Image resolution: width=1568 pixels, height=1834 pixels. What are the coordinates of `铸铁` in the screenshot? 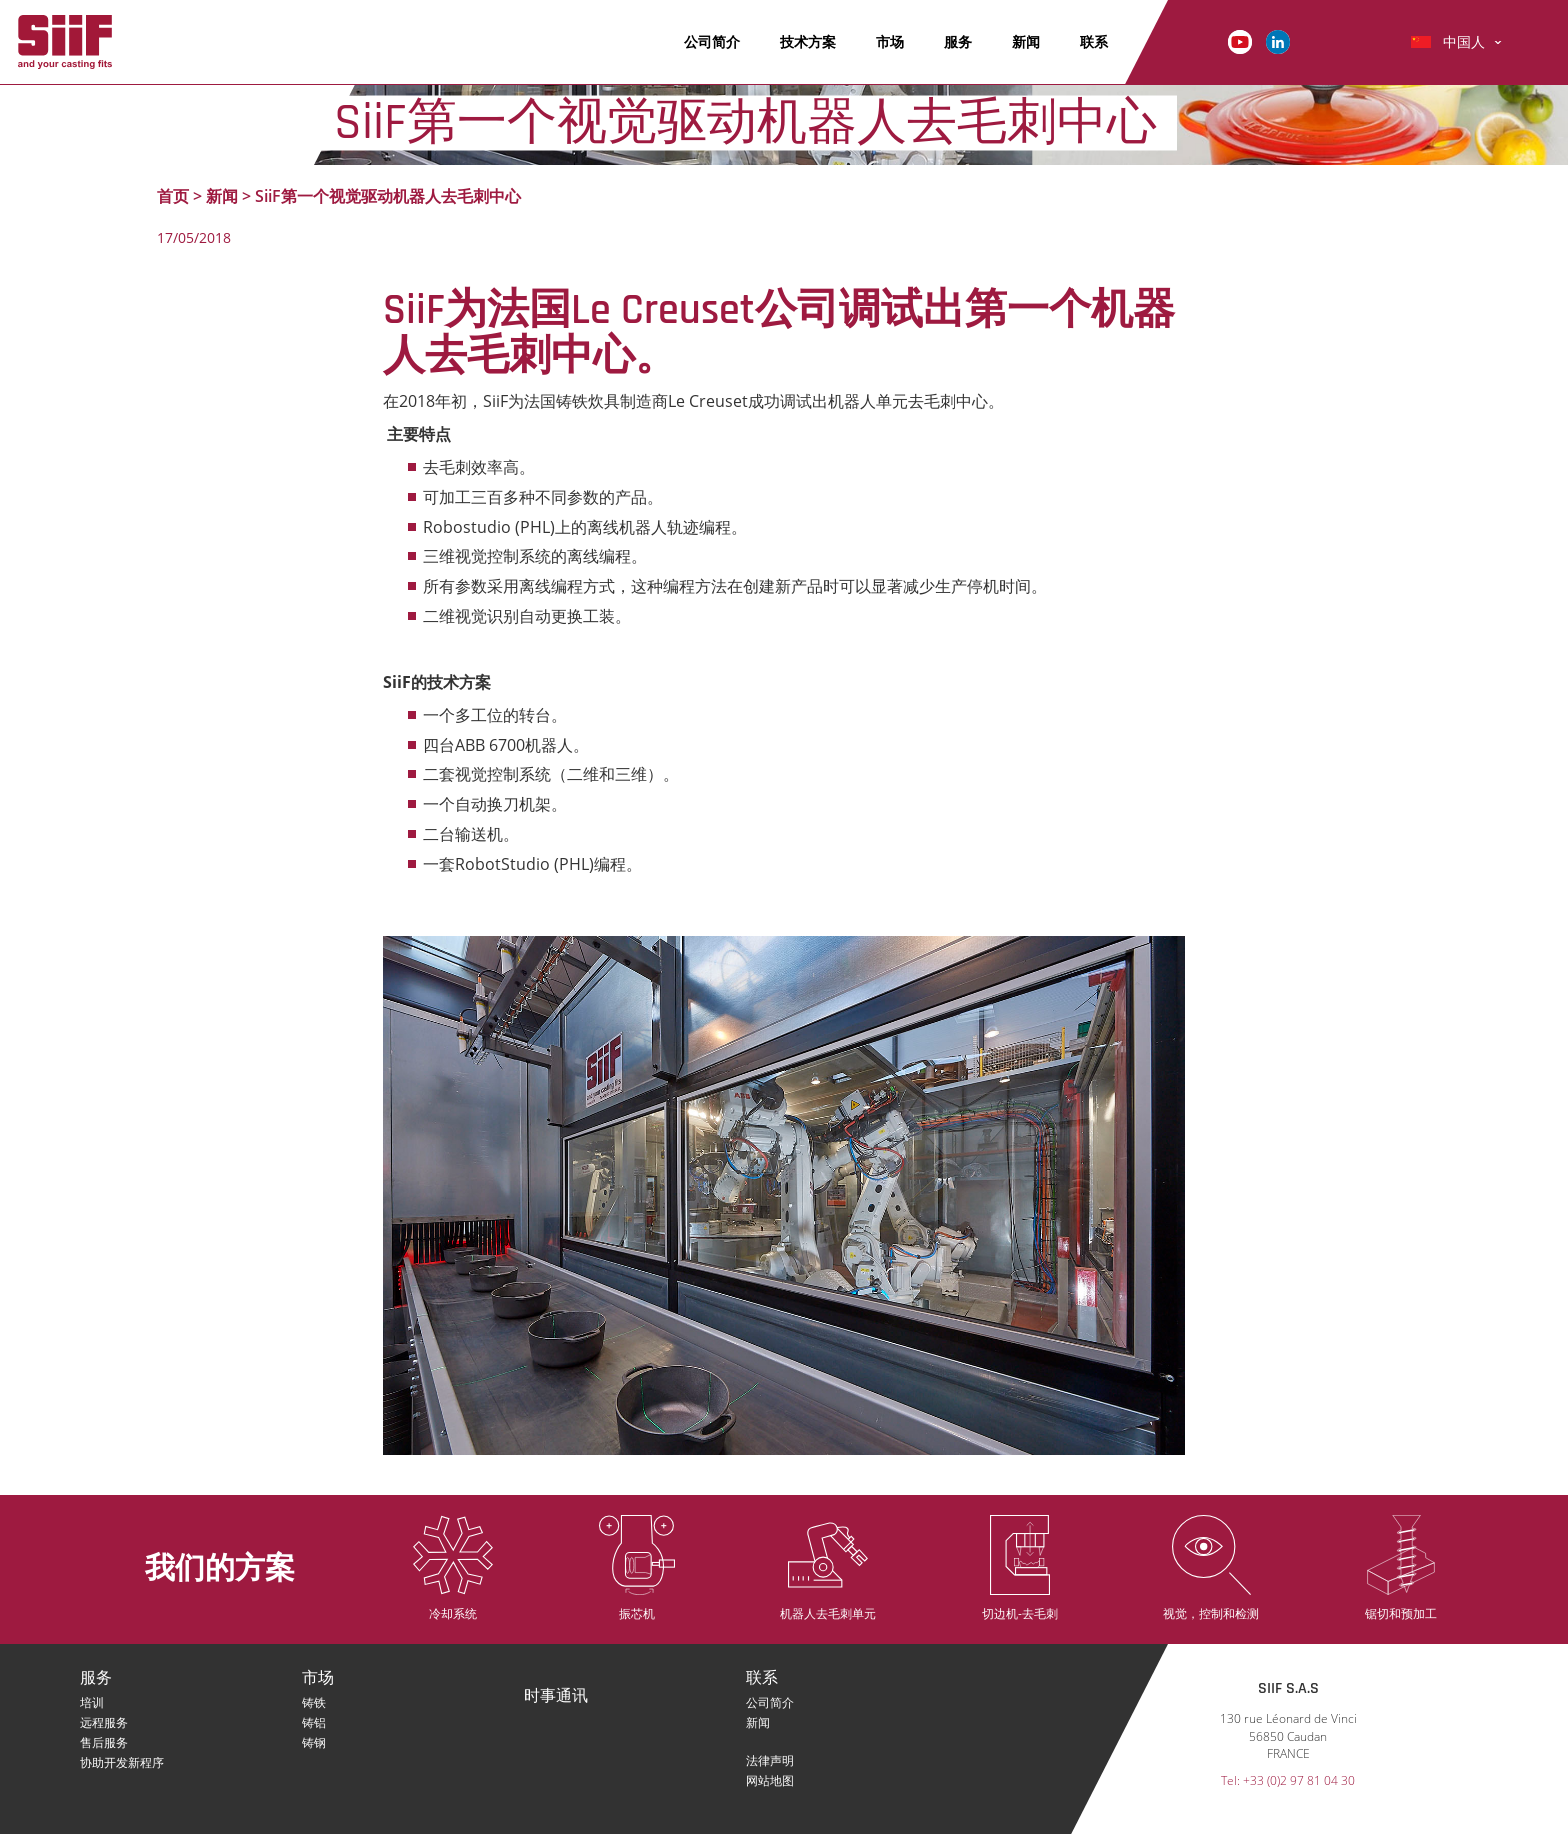 It's located at (314, 1702).